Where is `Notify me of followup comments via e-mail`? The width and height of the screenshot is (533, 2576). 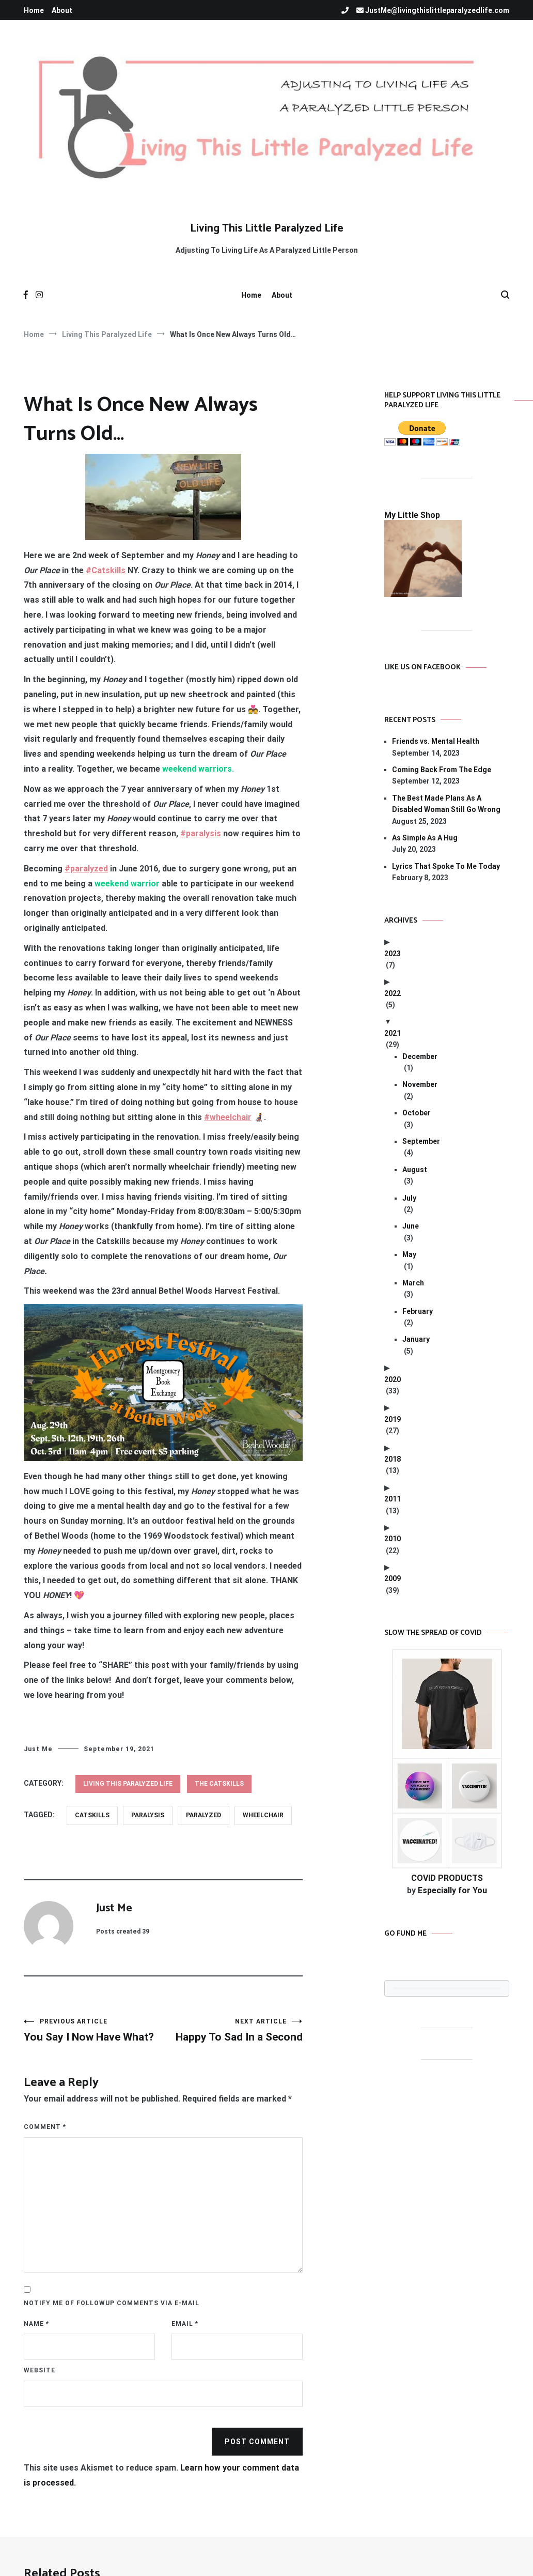
Notify me of followup comments via e-mail is located at coordinates (111, 2303).